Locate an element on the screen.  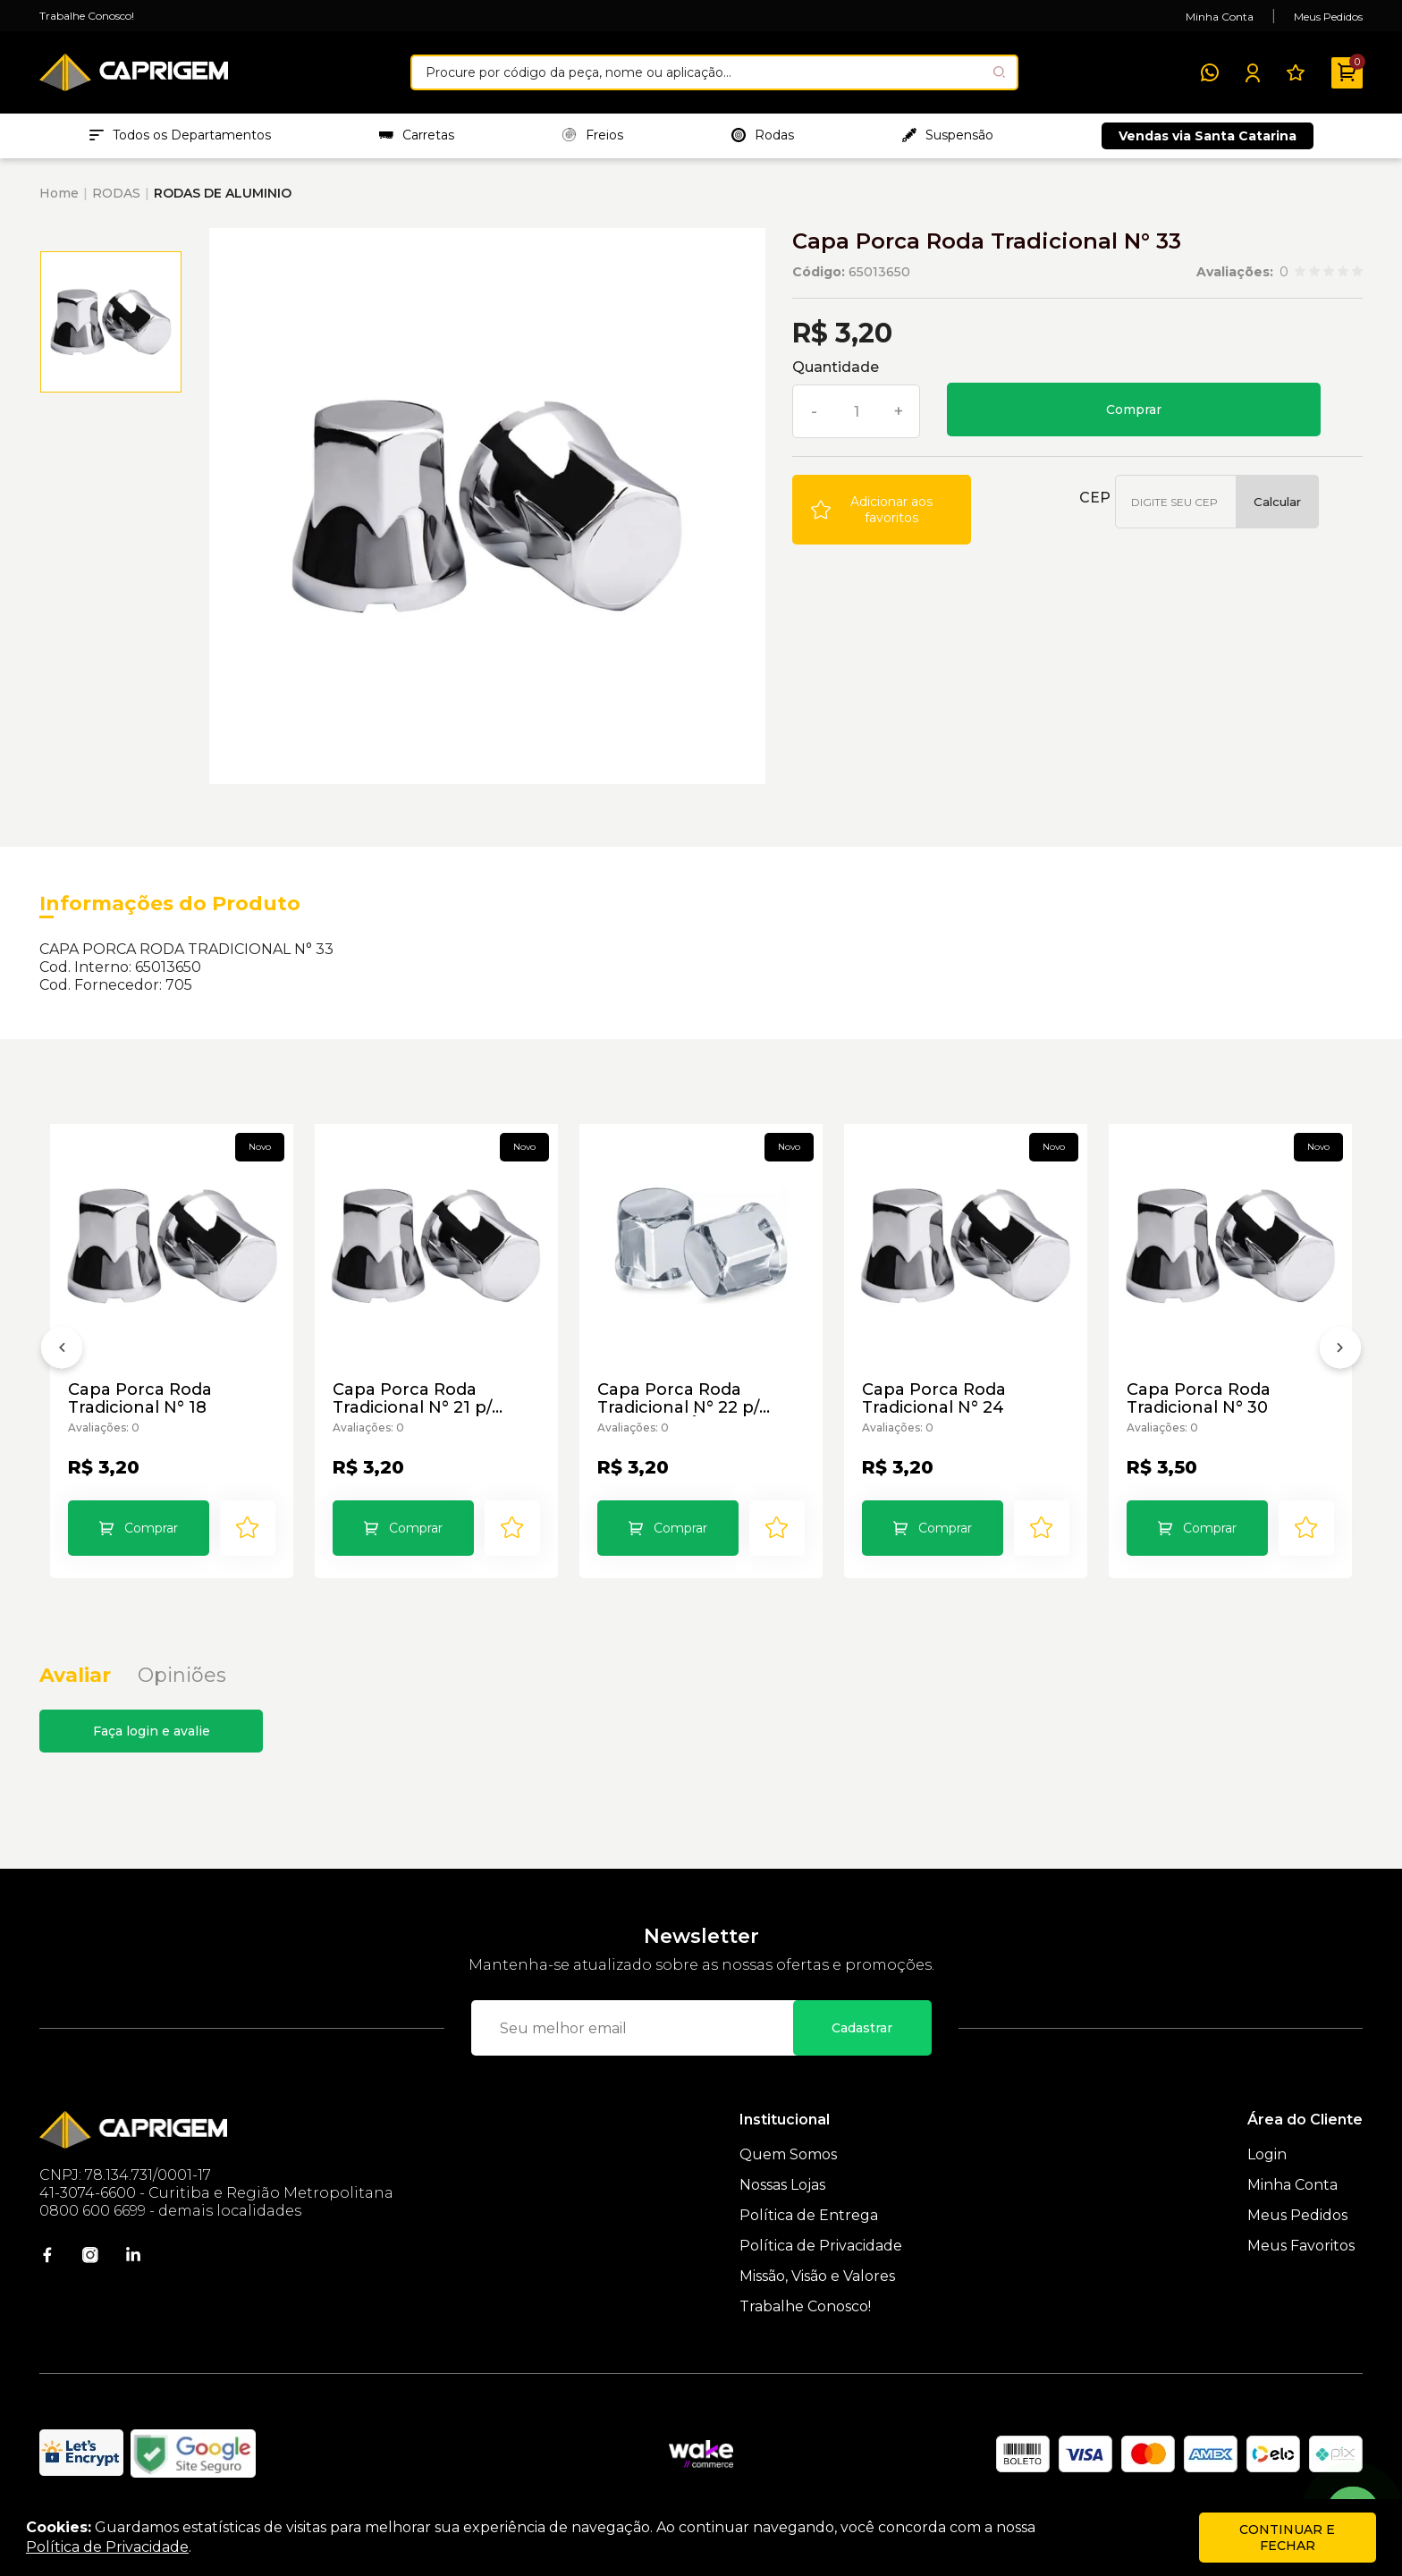
Capa Porca Roda Tradicional N° 22 p/ Caminhão Ônibus is located at coordinates (678, 1398).